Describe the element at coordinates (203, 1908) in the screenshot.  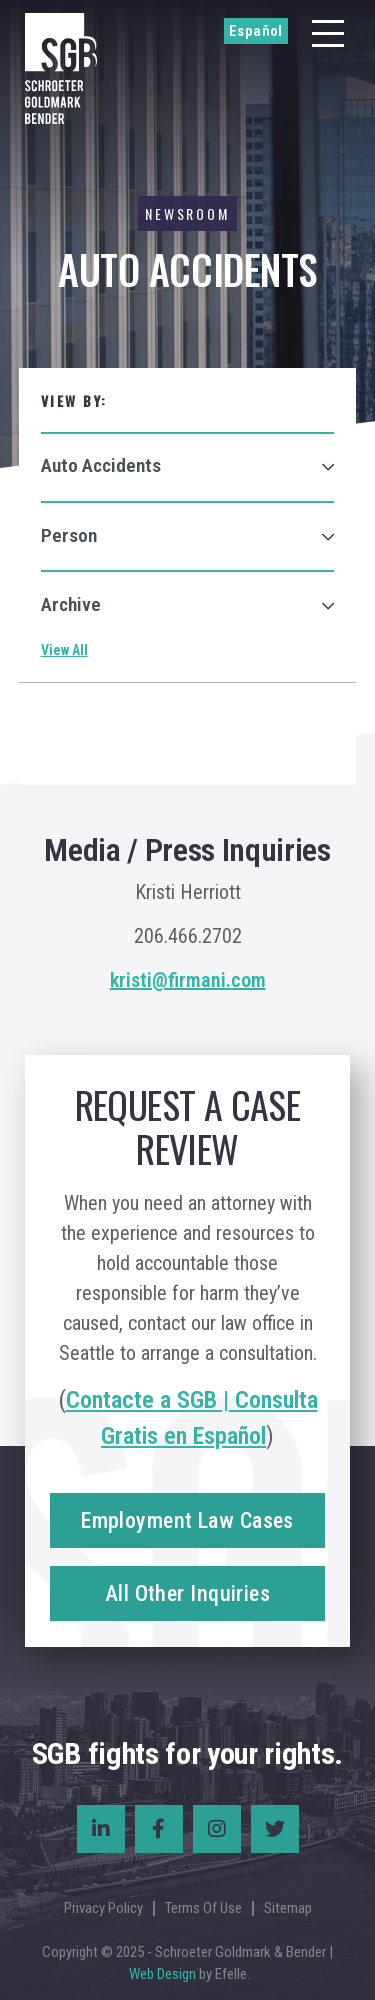
I see `Terms Of Use` at that location.